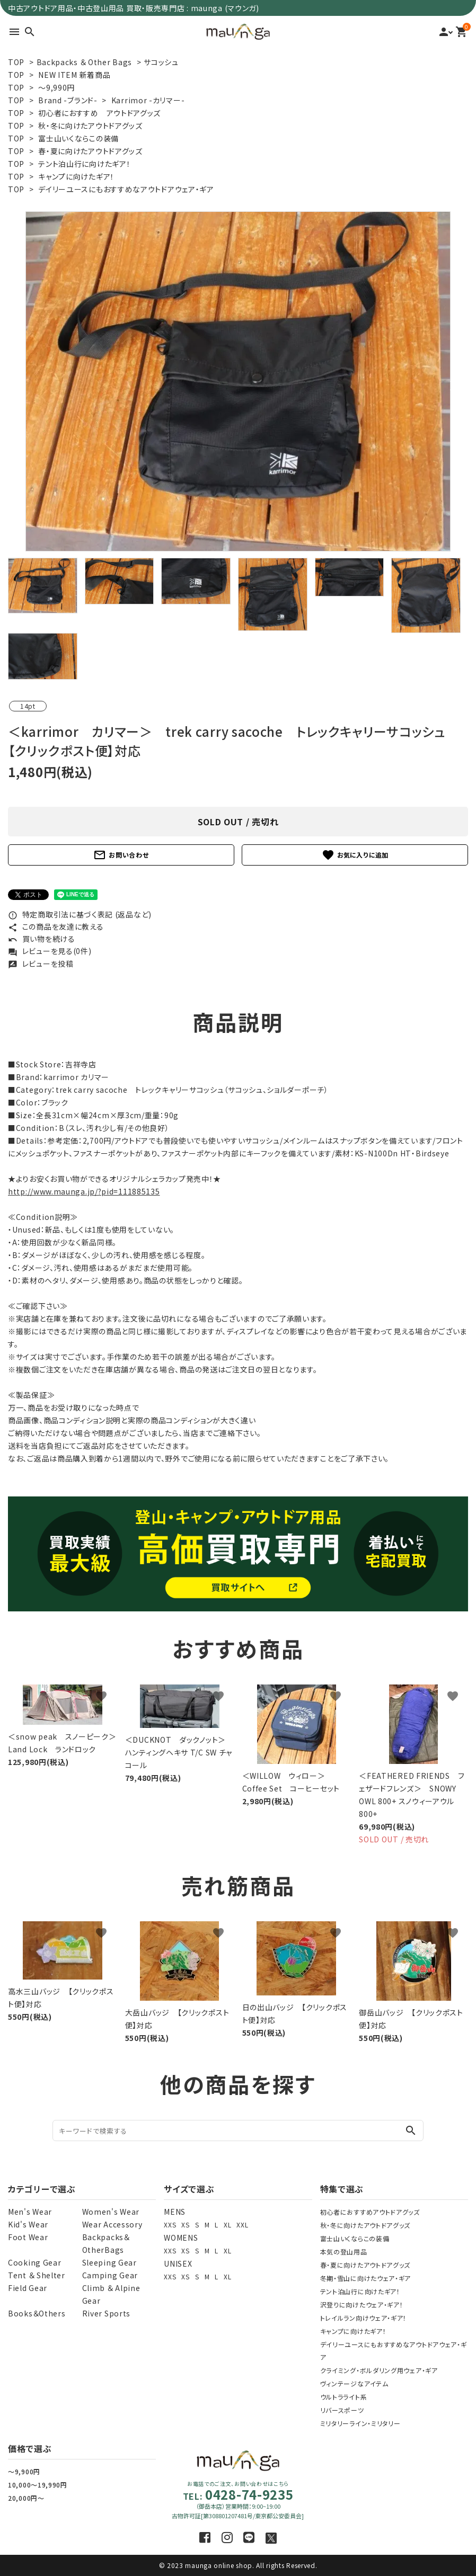 The image size is (476, 2576). I want to click on 春・夏に向けたアウトドアグッズ, so click(90, 151).